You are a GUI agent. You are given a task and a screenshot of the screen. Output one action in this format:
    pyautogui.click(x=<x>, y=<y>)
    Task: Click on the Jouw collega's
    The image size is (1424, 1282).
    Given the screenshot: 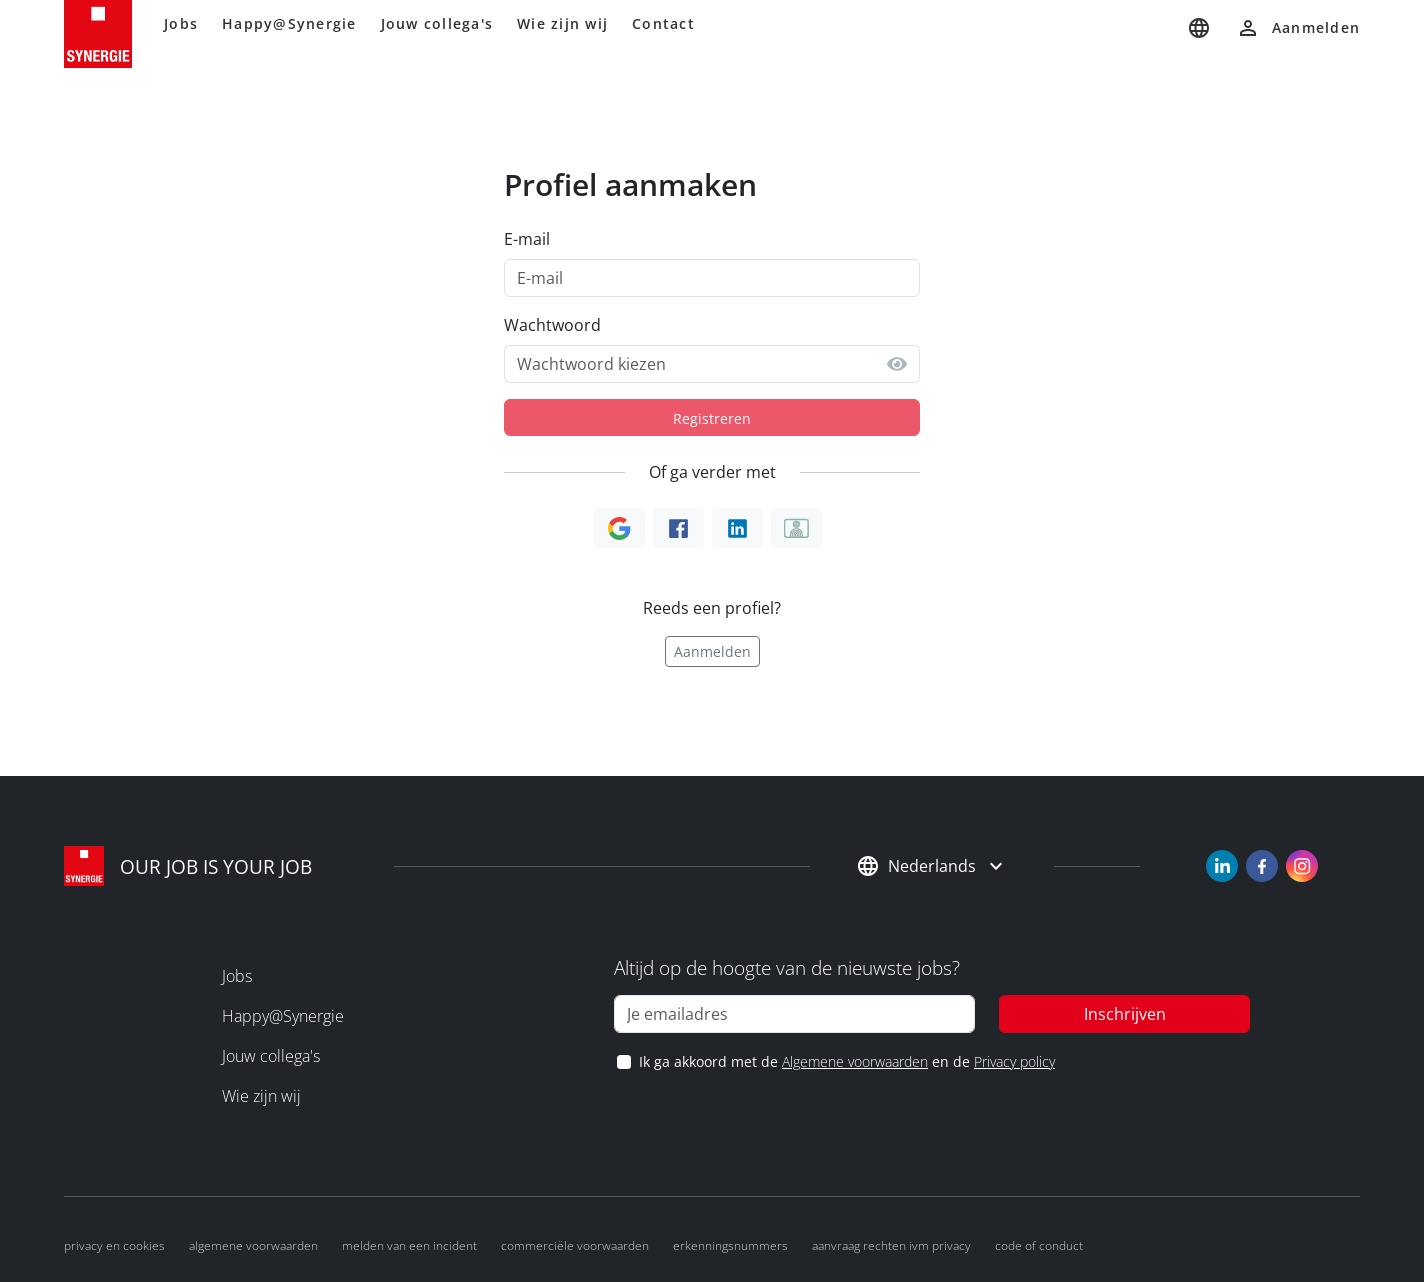 What is the action you would take?
    pyautogui.click(x=437, y=23)
    